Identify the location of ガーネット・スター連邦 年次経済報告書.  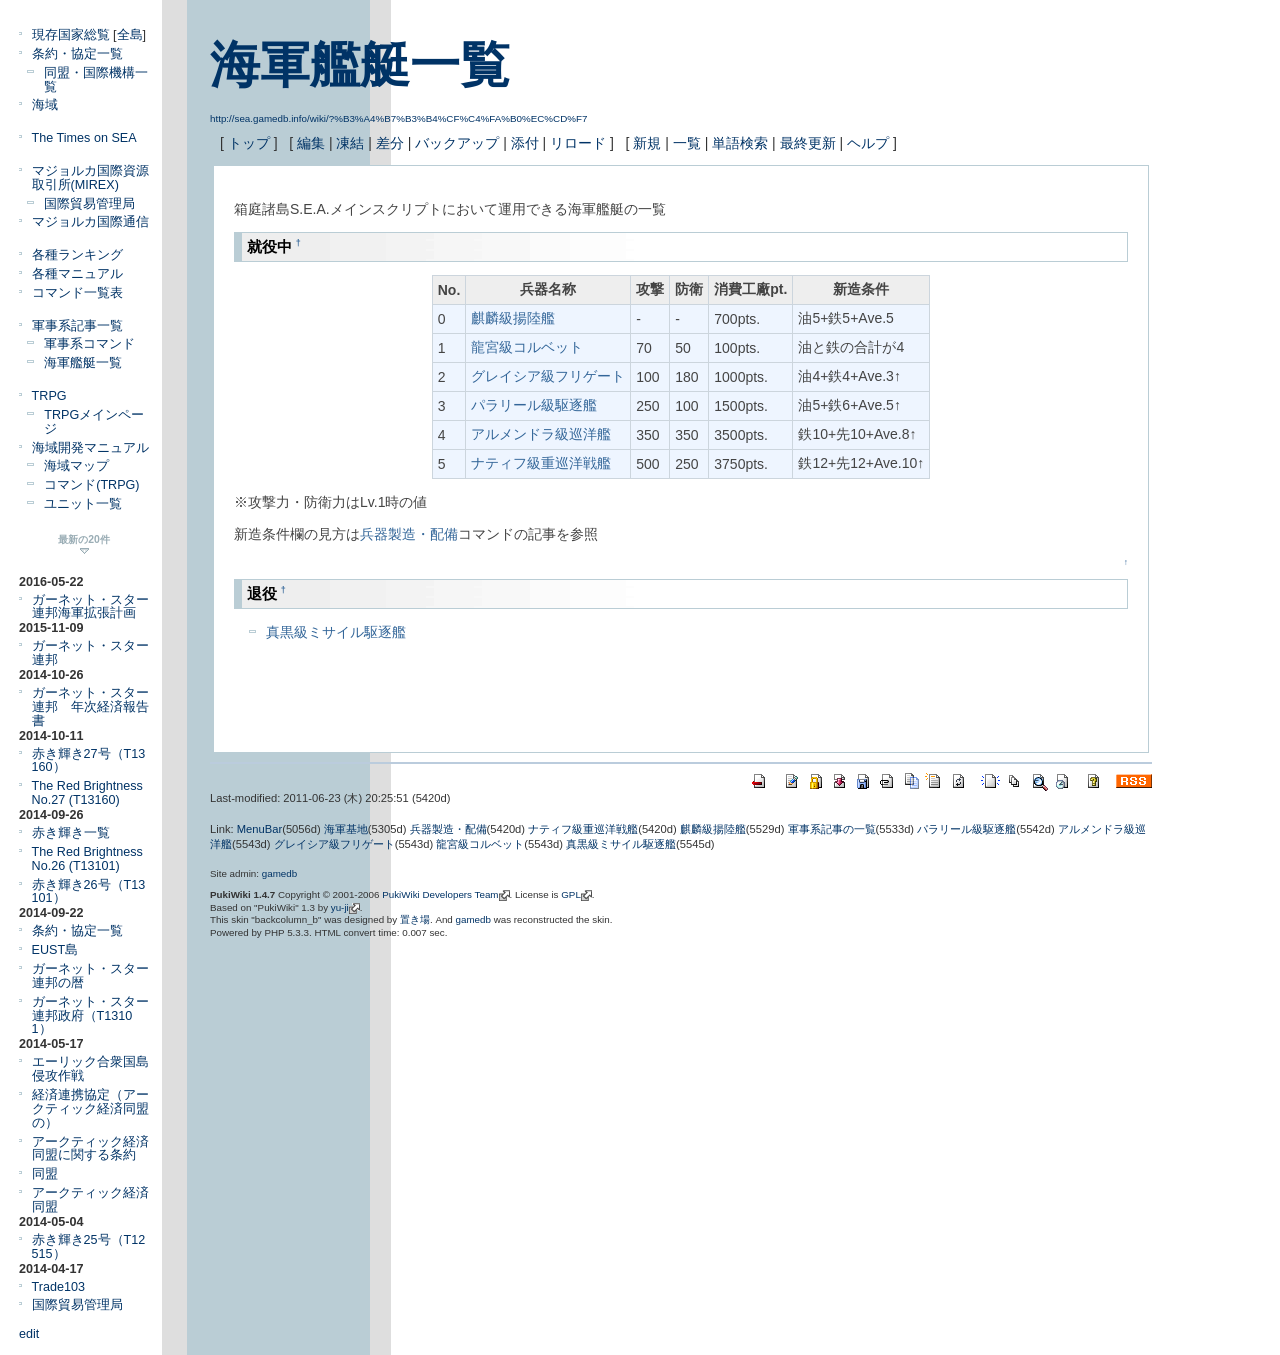
(90, 707).